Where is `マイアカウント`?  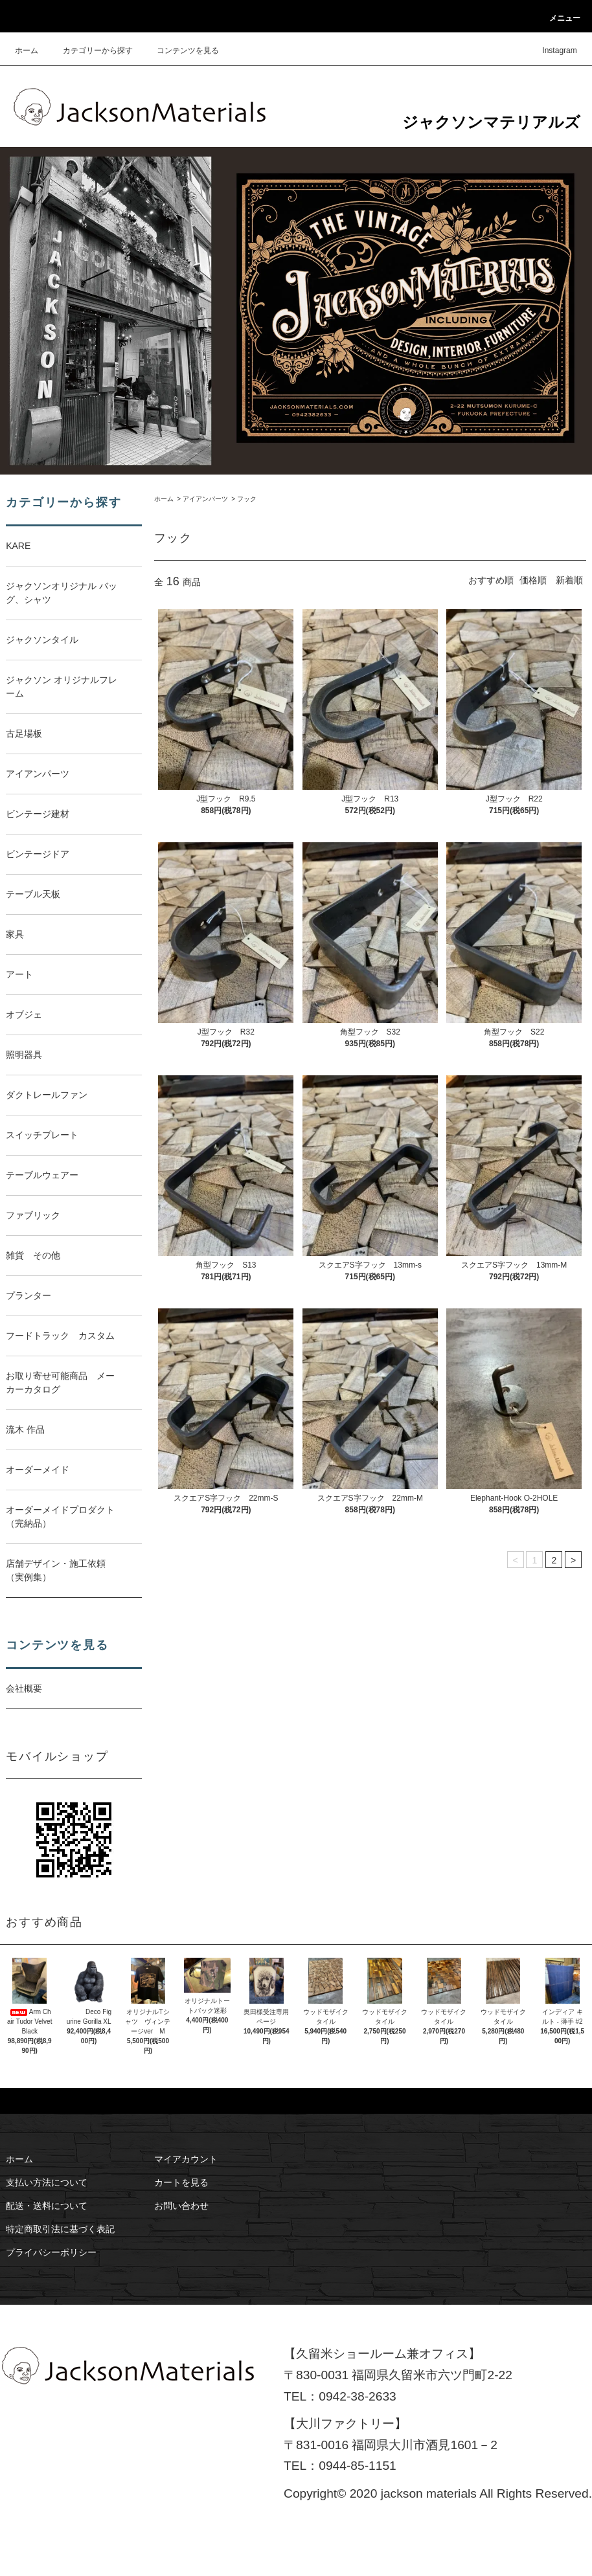
マイアカウント is located at coordinates (186, 2159).